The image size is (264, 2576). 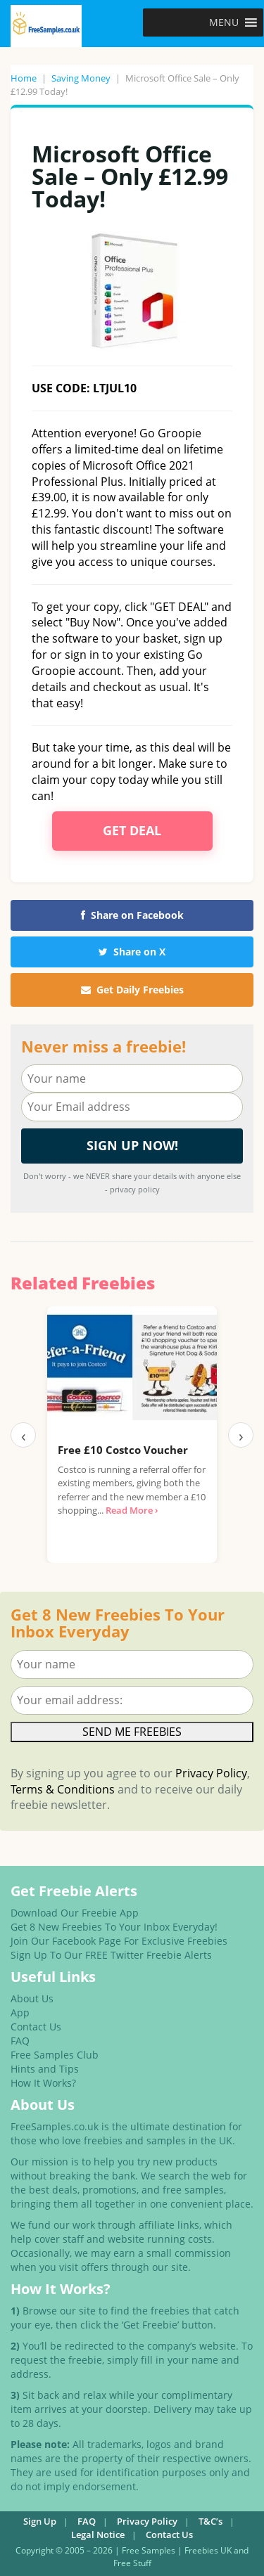 What do you see at coordinates (98, 2534) in the screenshot?
I see `Legal Notice` at bounding box center [98, 2534].